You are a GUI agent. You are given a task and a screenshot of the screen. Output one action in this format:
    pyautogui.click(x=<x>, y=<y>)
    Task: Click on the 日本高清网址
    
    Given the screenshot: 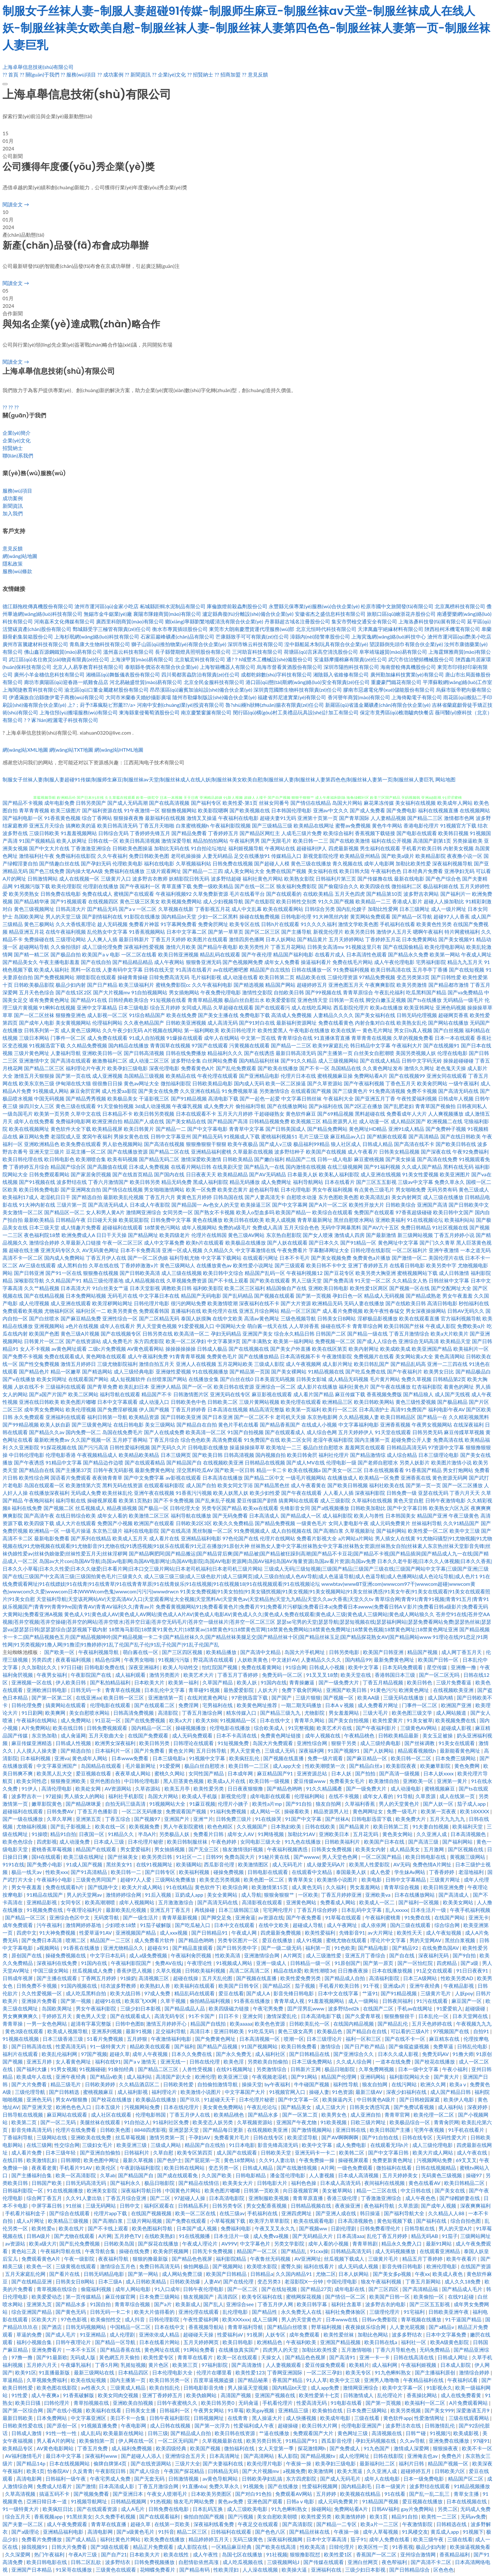 What is the action you would take?
    pyautogui.click(x=225, y=2456)
    